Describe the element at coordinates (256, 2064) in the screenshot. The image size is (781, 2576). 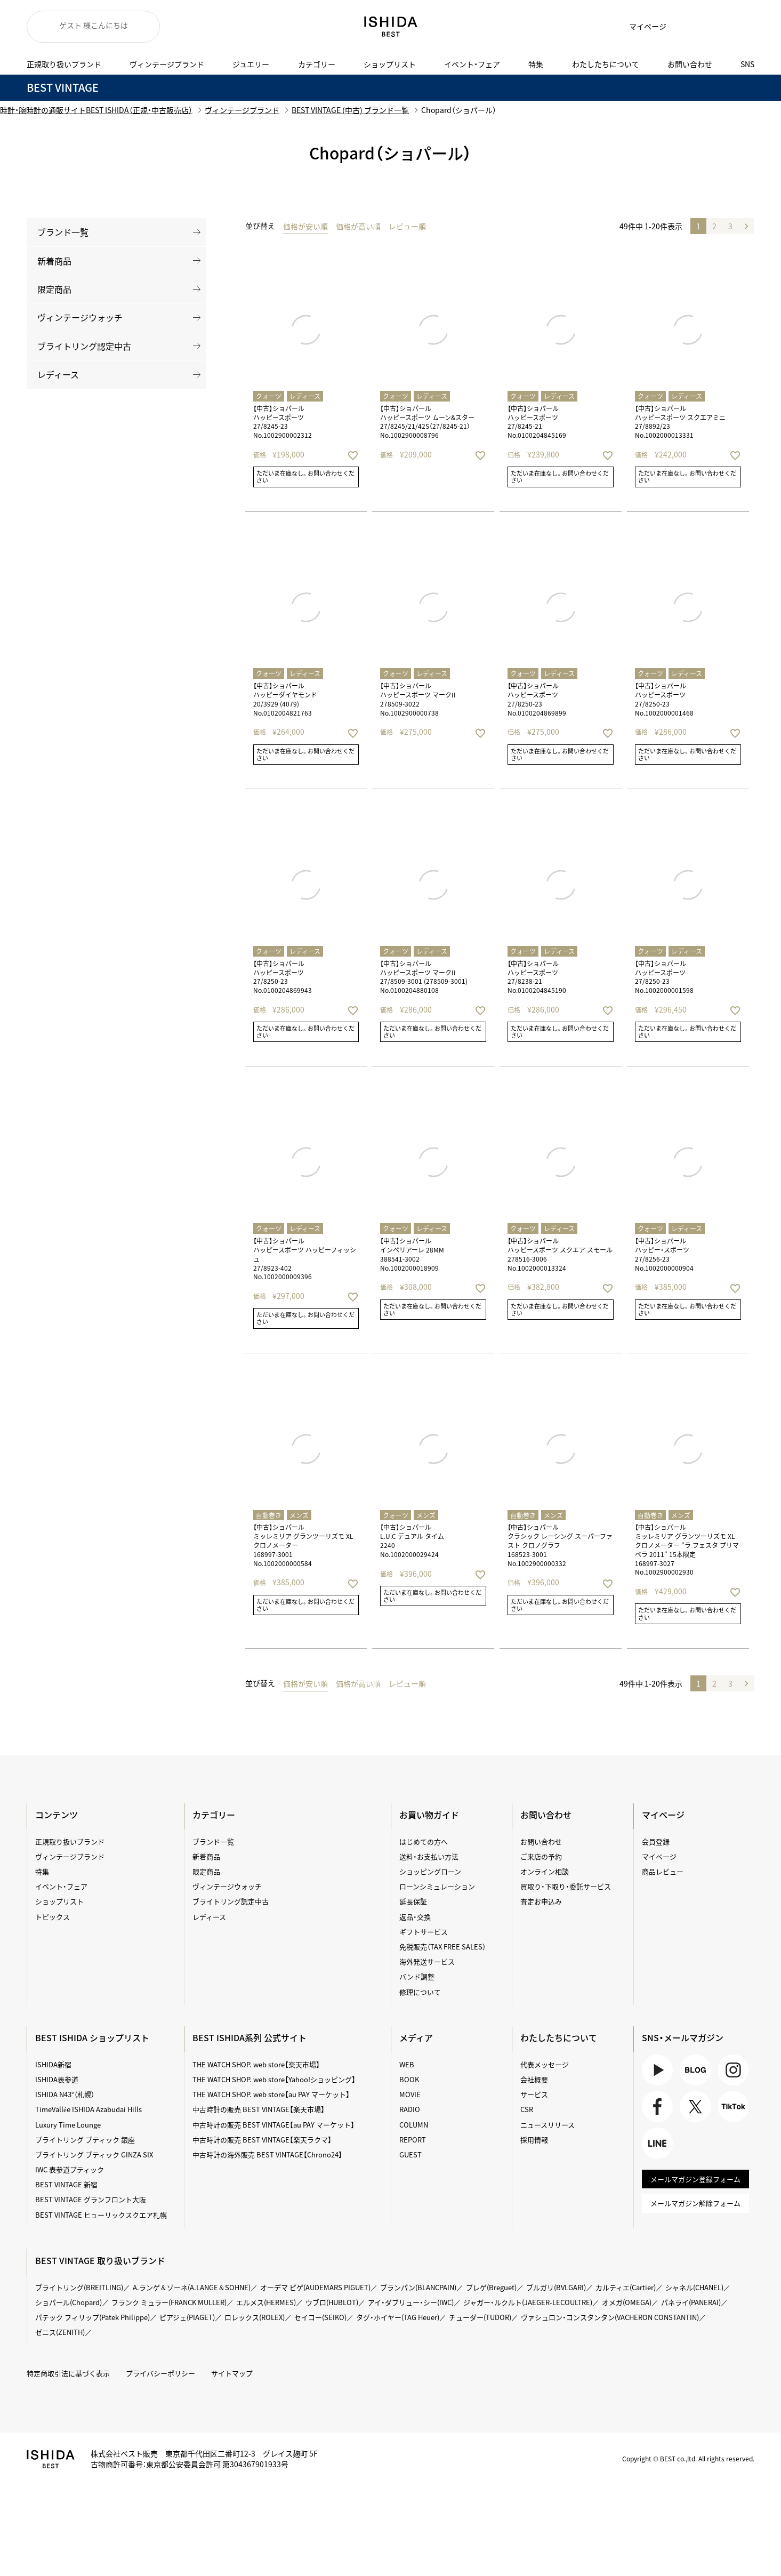
I see `THE WATCH SHOP. web store【楽天市場】` at that location.